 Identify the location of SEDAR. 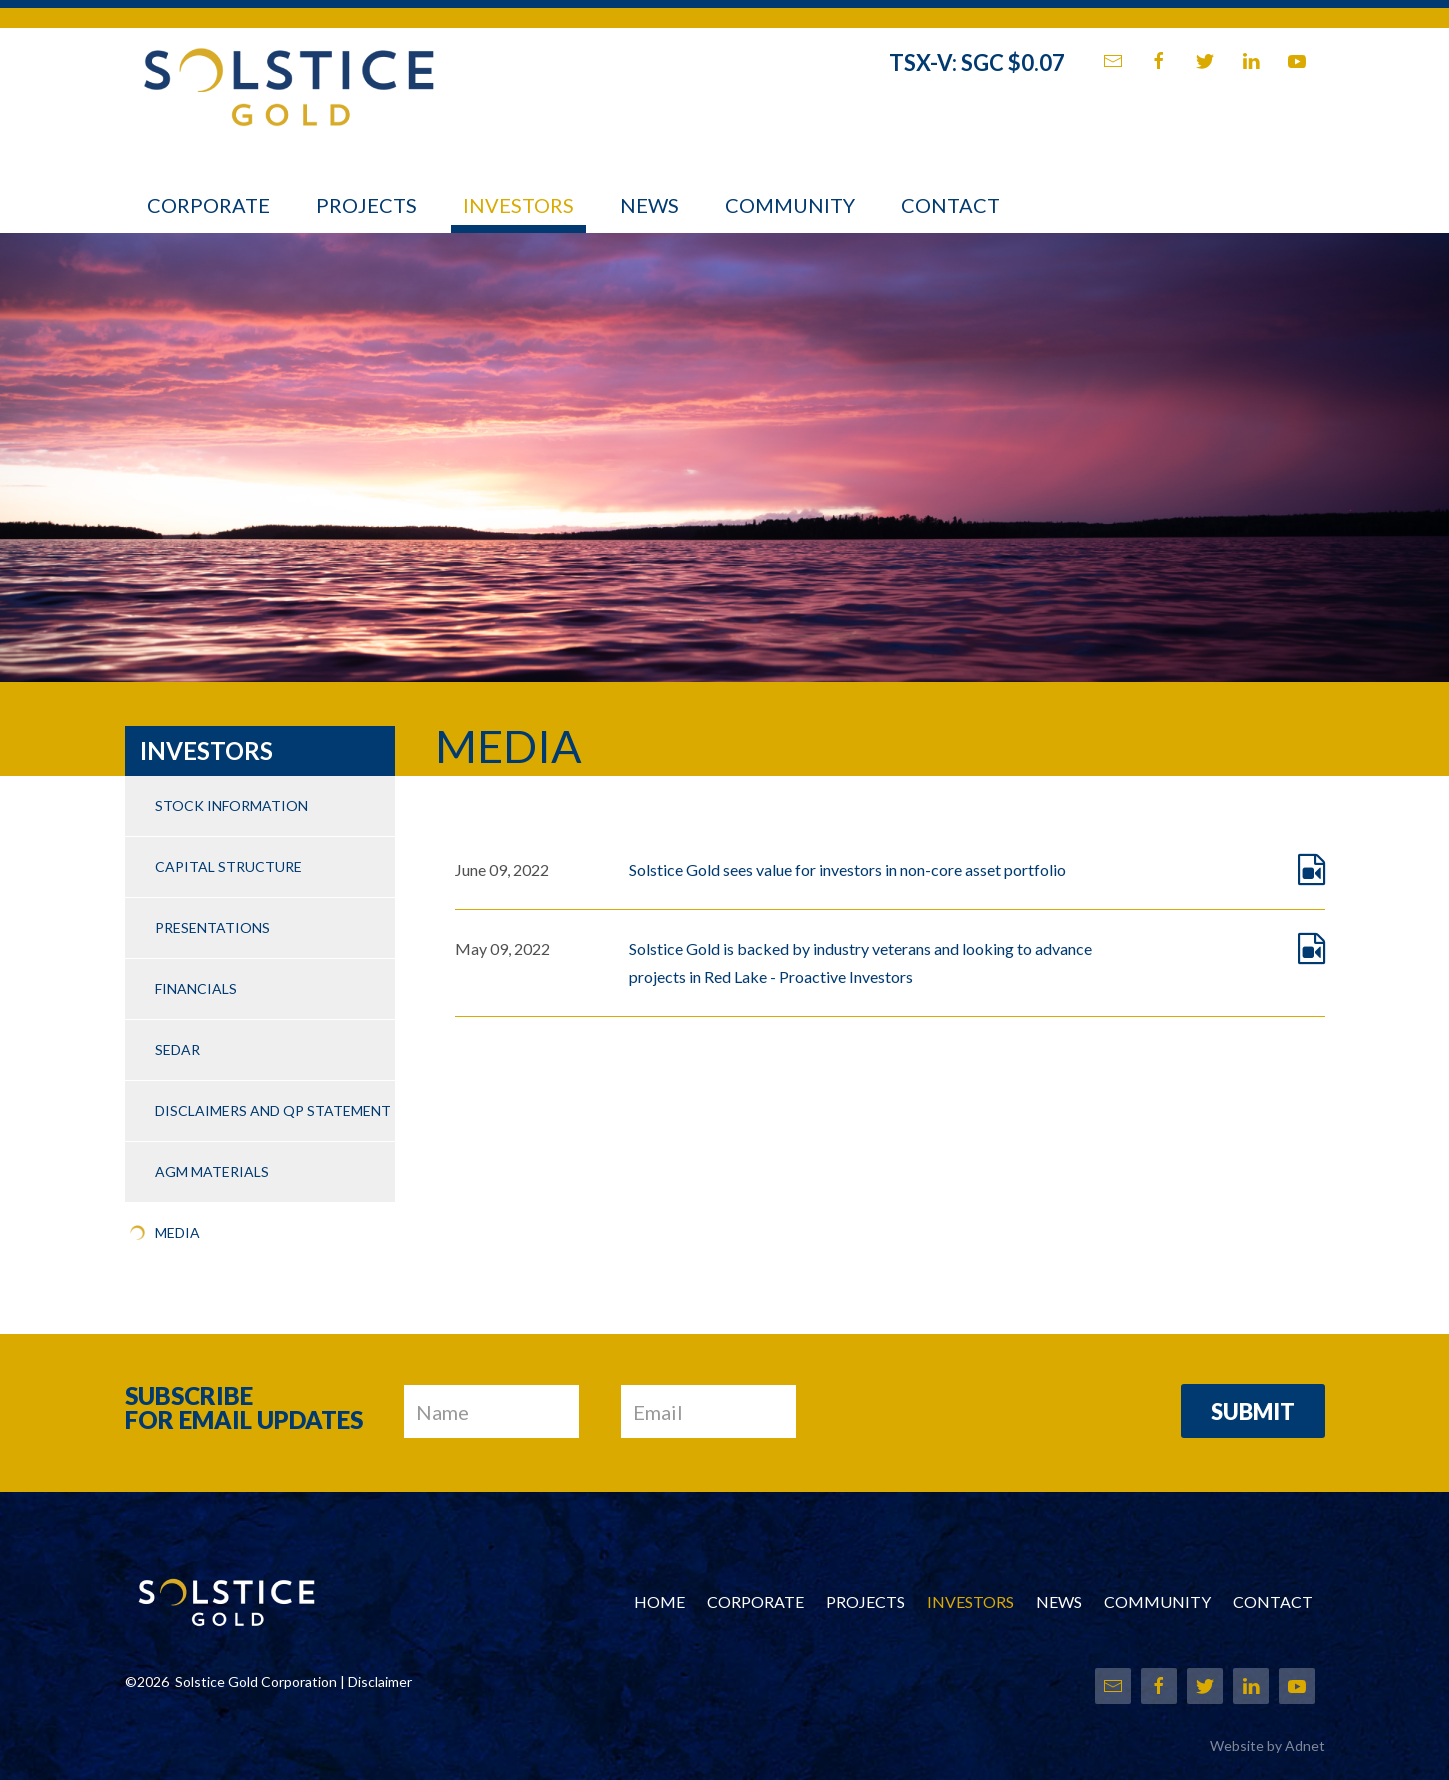
(177, 1049).